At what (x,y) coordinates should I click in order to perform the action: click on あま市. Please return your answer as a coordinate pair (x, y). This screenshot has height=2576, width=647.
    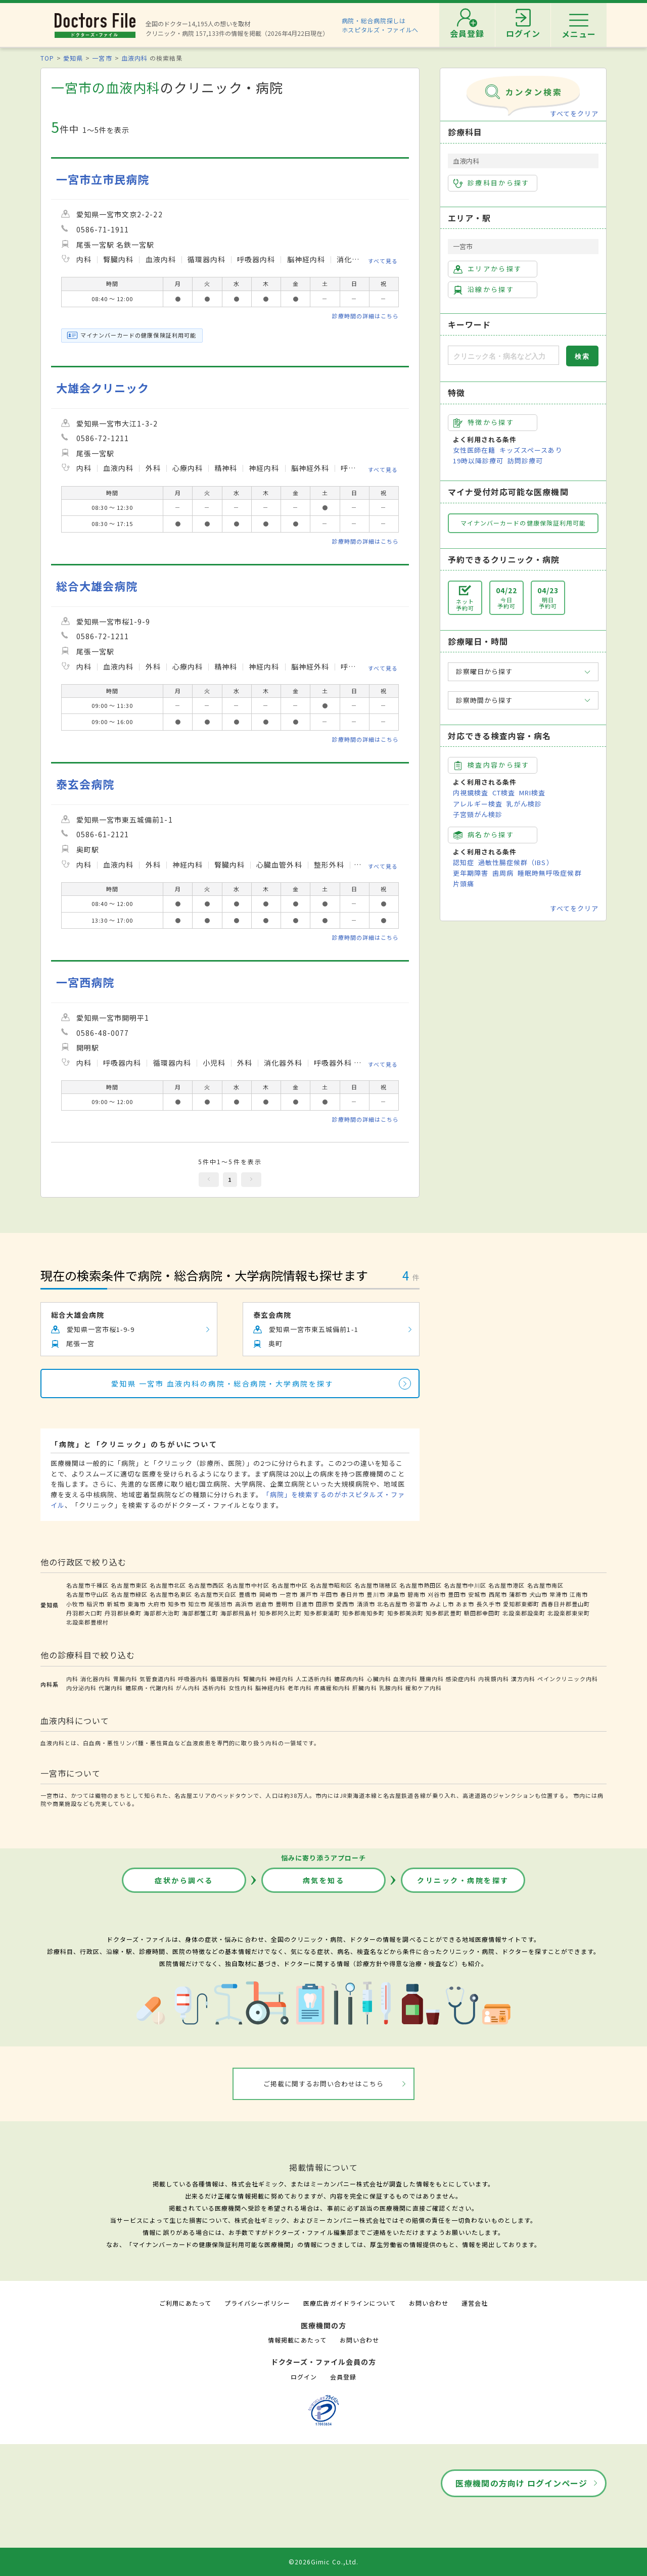
    Looking at the image, I should click on (465, 1604).